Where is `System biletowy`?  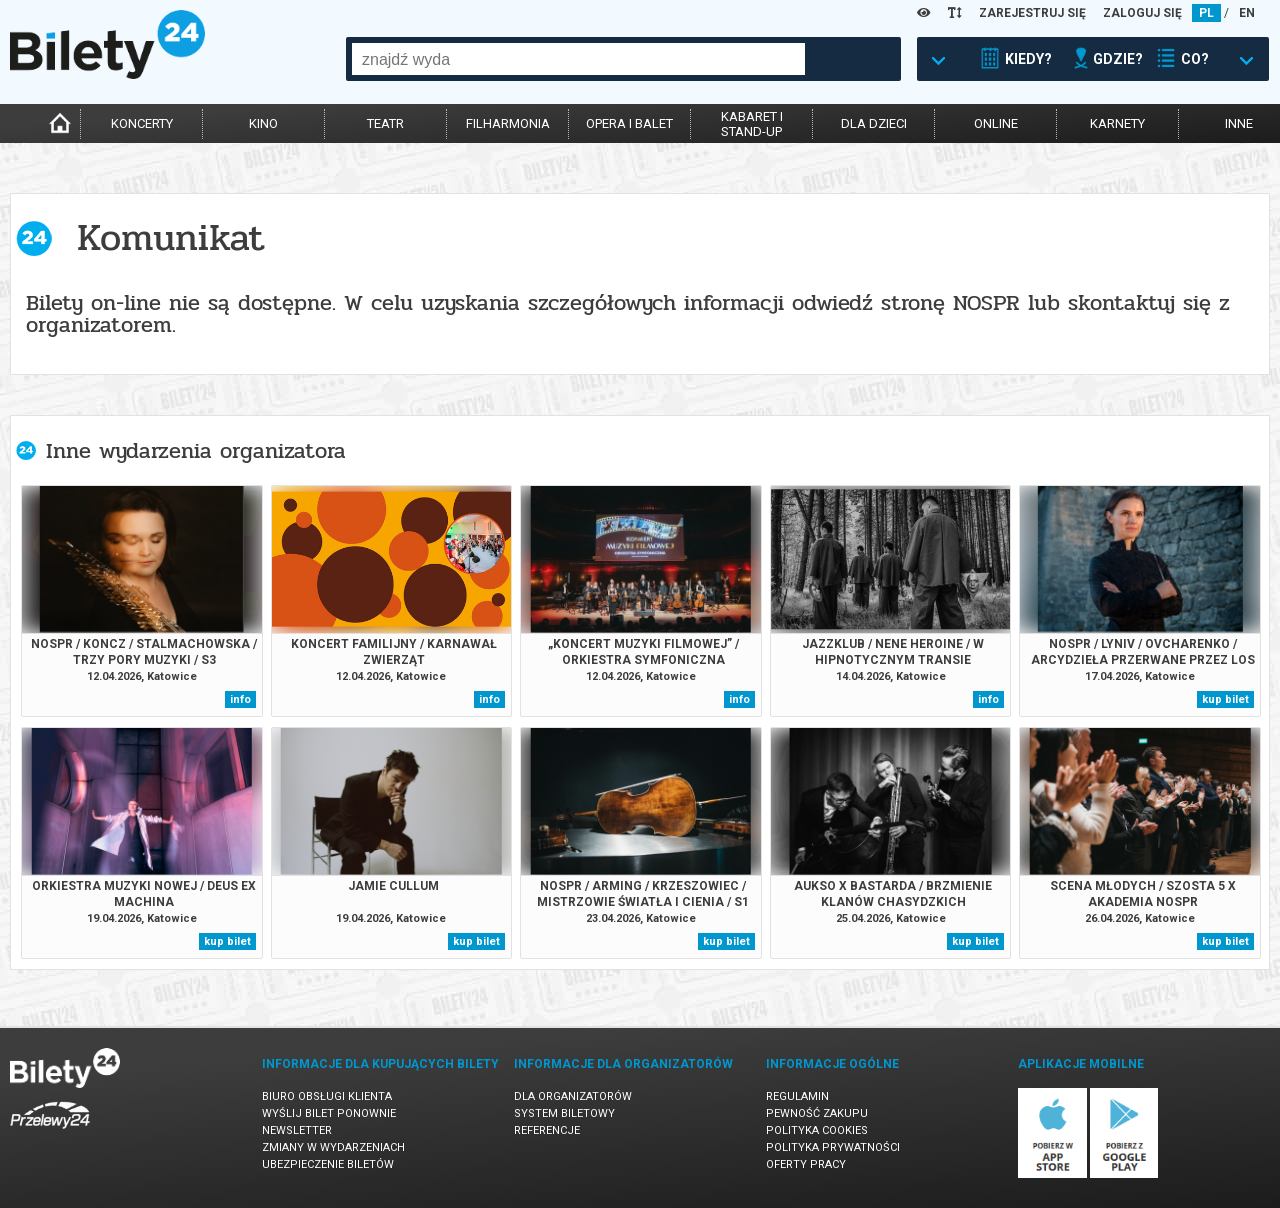
System biletowy is located at coordinates (564, 1113).